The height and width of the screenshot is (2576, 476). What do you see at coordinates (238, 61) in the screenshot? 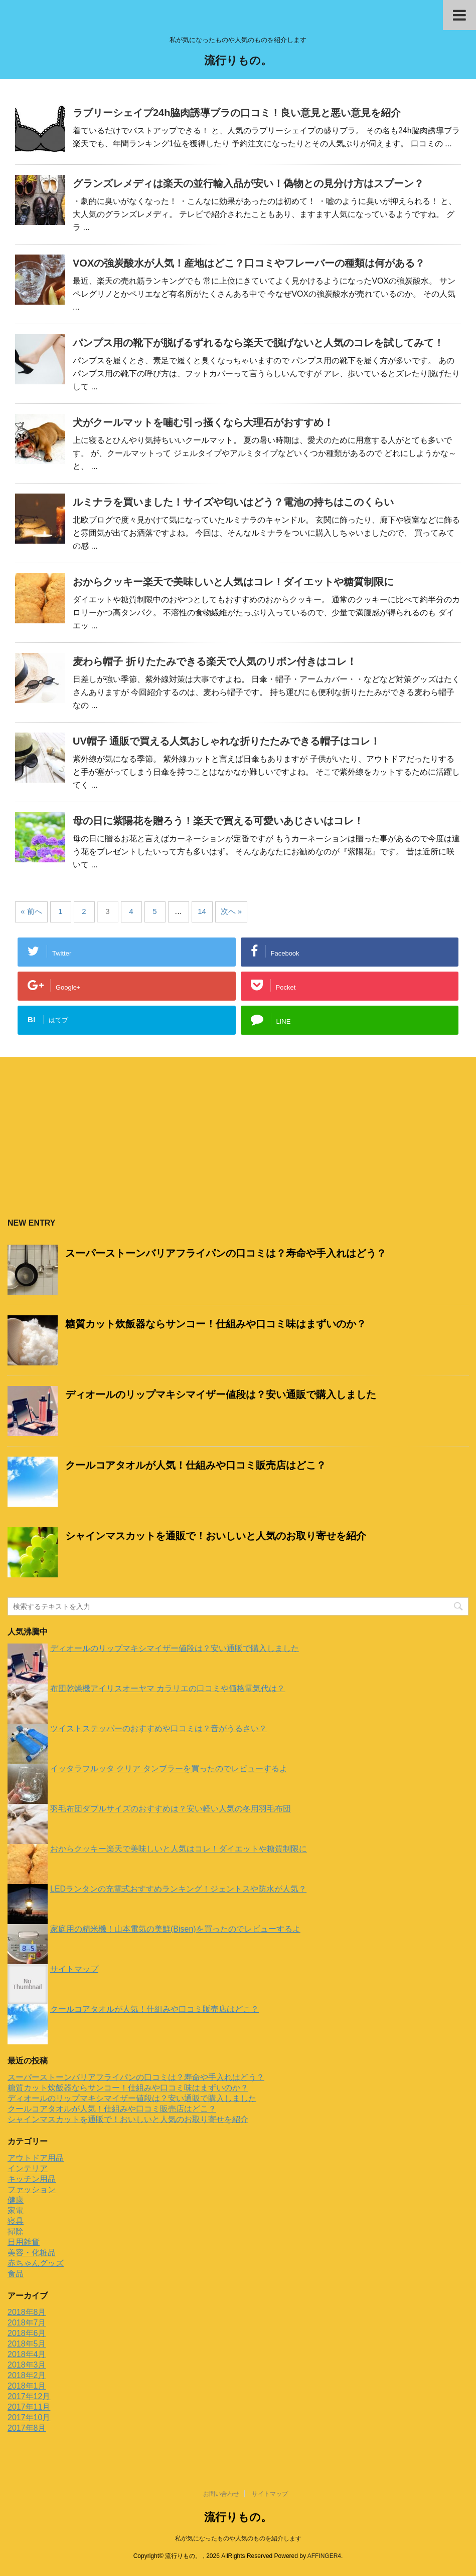
I see `流行りもの。` at bounding box center [238, 61].